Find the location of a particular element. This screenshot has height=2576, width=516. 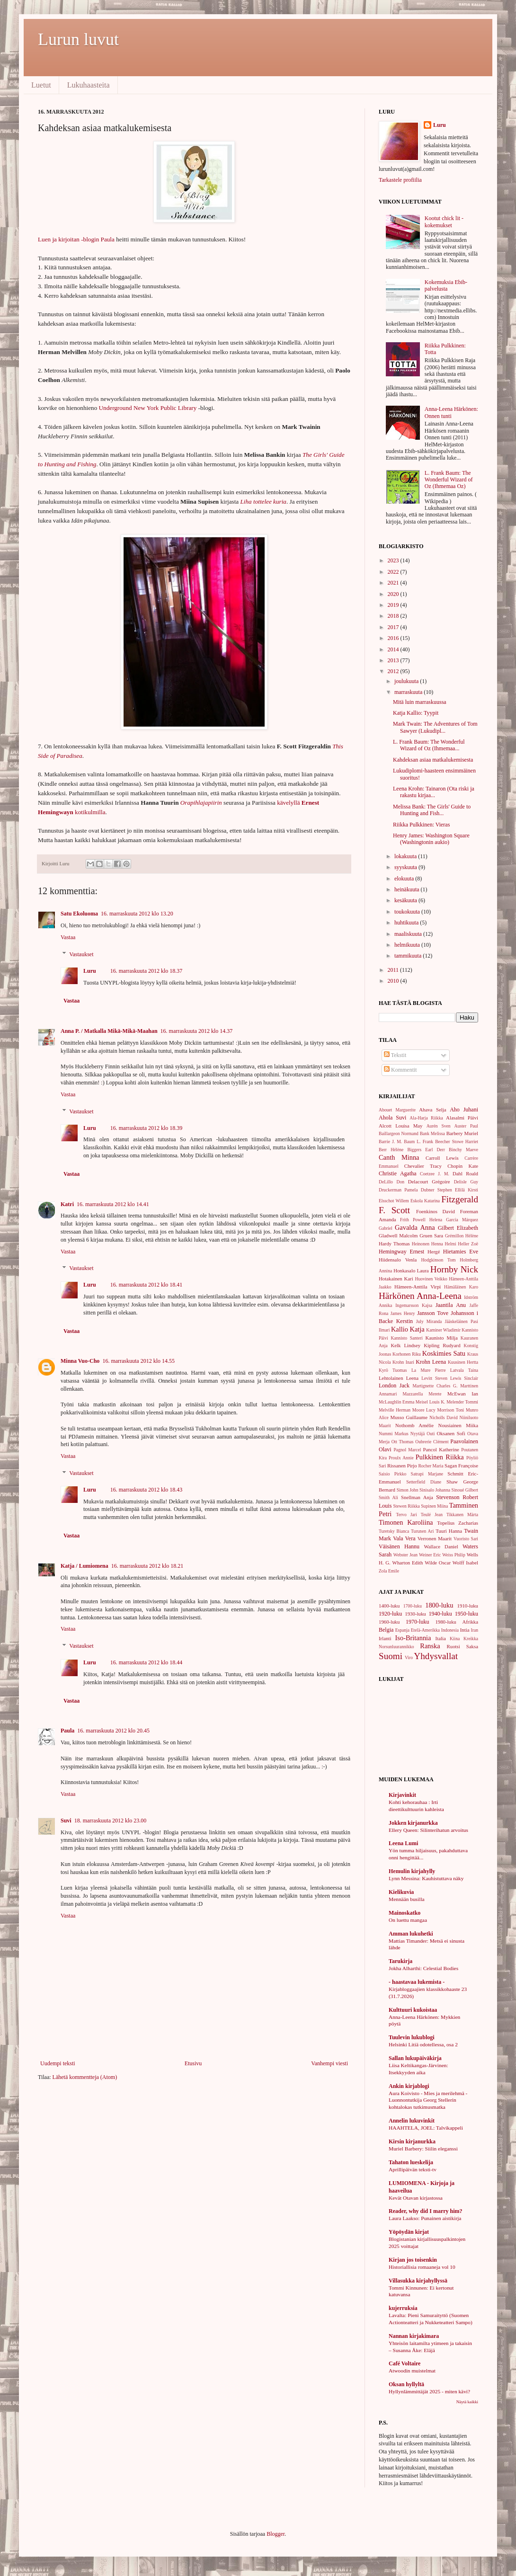

Tuulevin lukublogi is located at coordinates (412, 2037).